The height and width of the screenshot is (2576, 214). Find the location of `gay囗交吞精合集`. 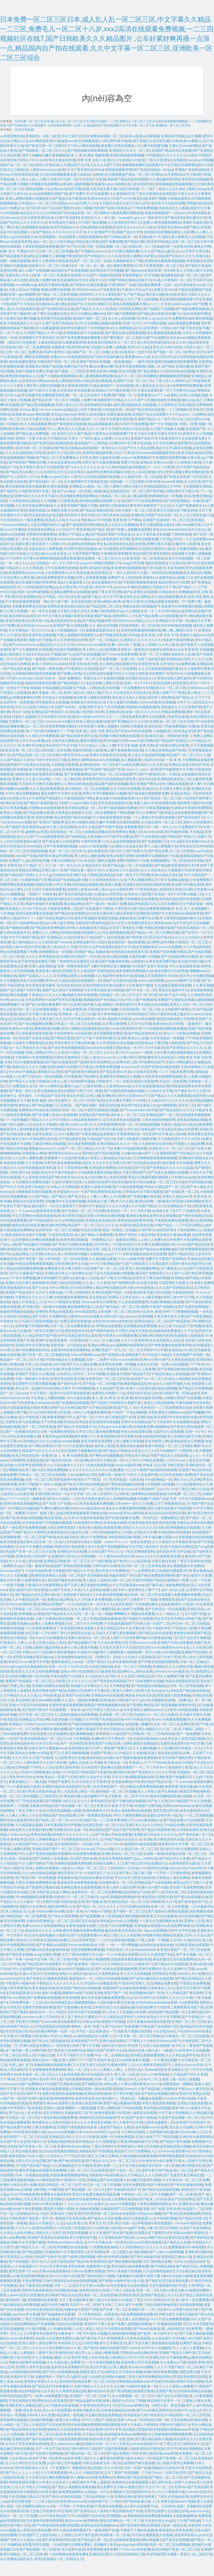

gay囗交吞精合集 is located at coordinates (18, 1019).